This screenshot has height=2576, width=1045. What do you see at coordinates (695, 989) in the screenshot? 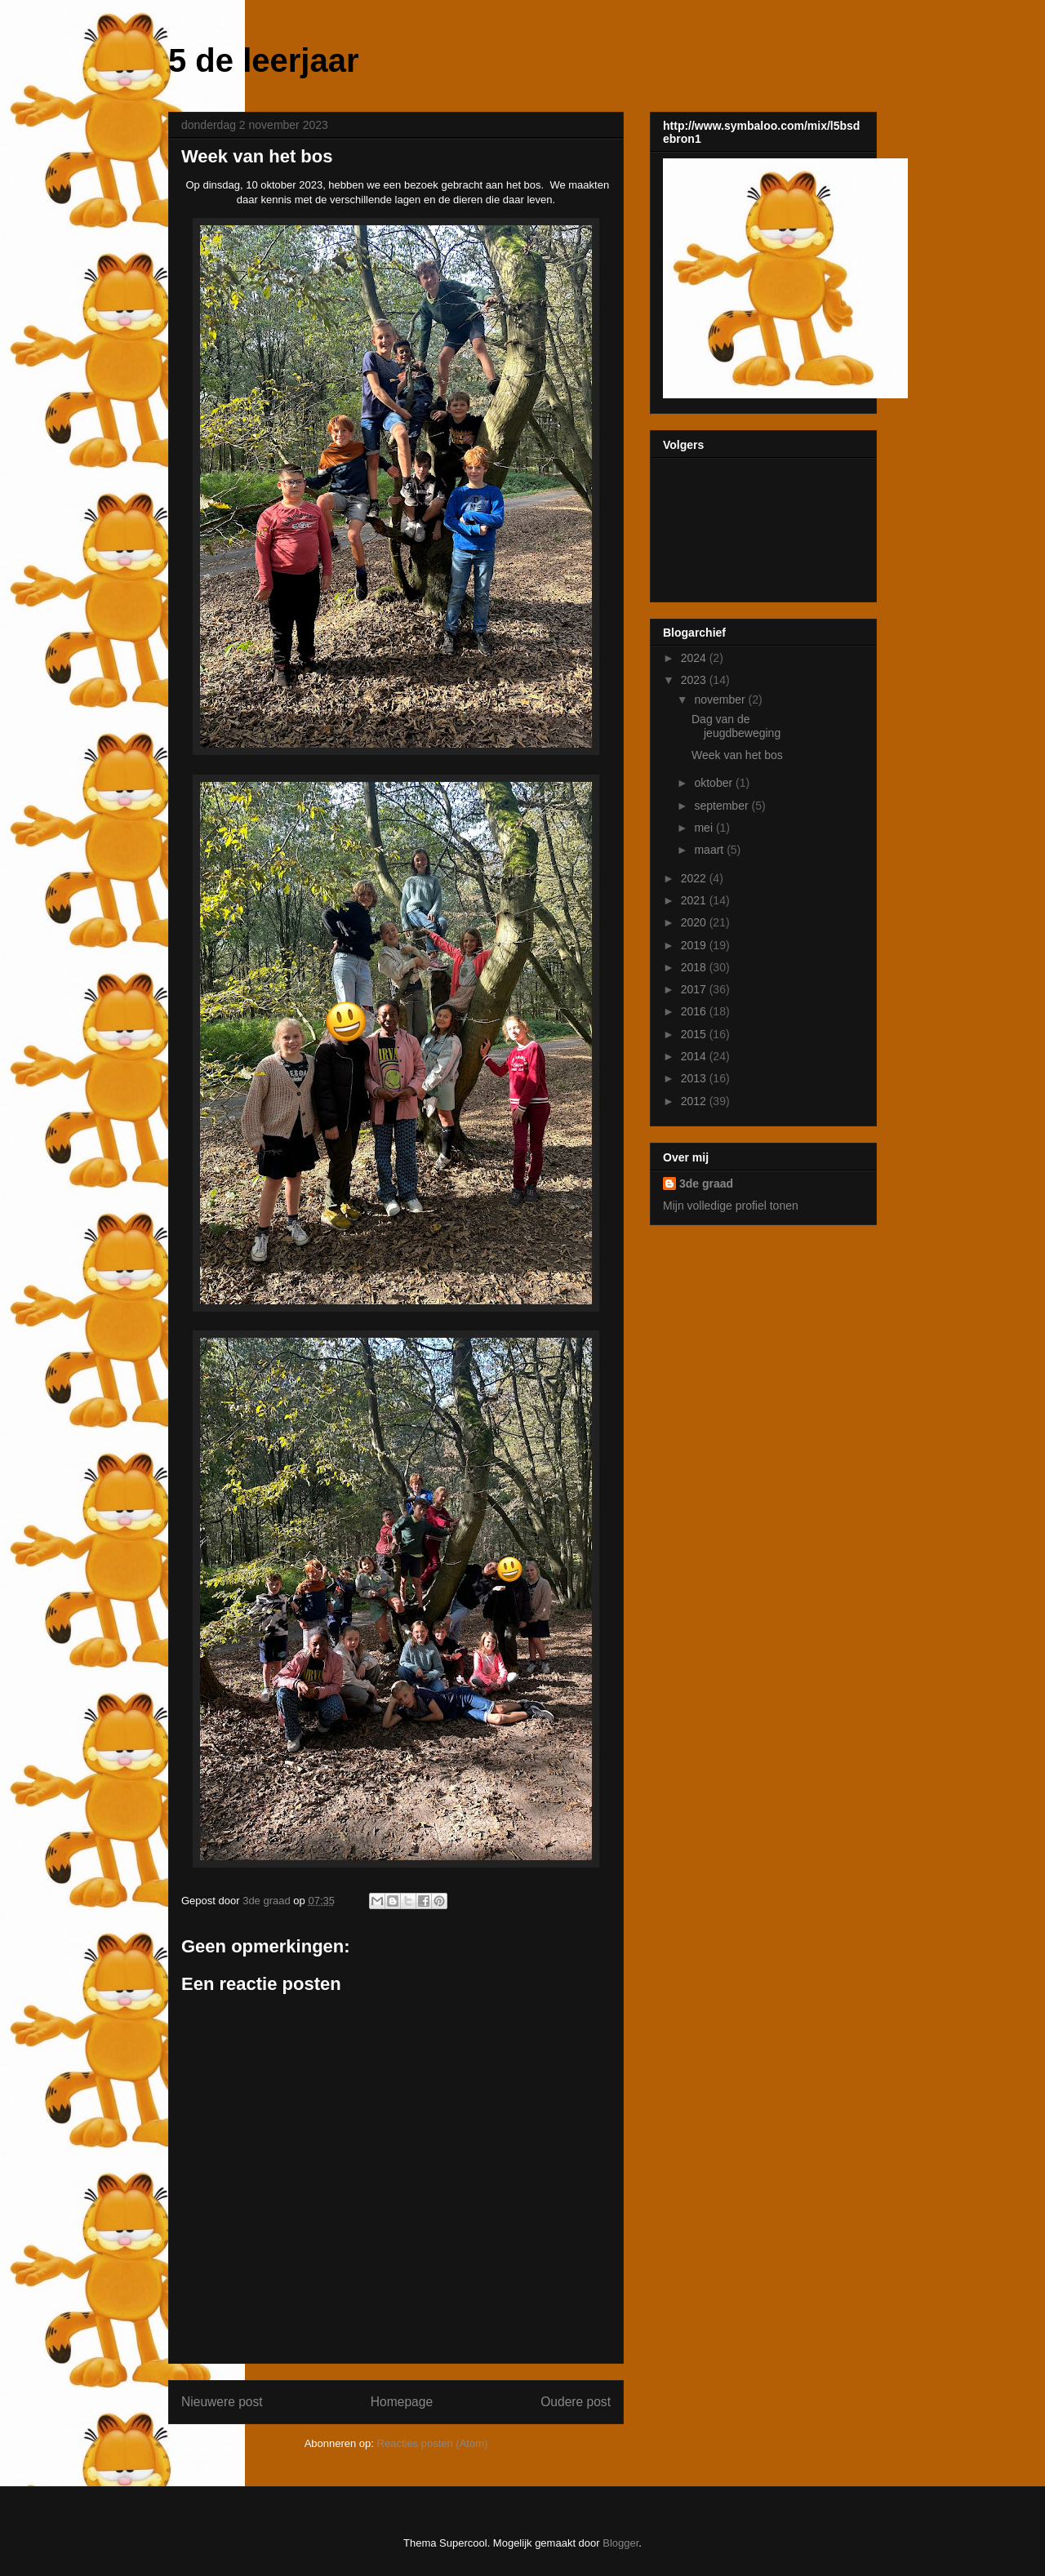
I see `2017` at bounding box center [695, 989].